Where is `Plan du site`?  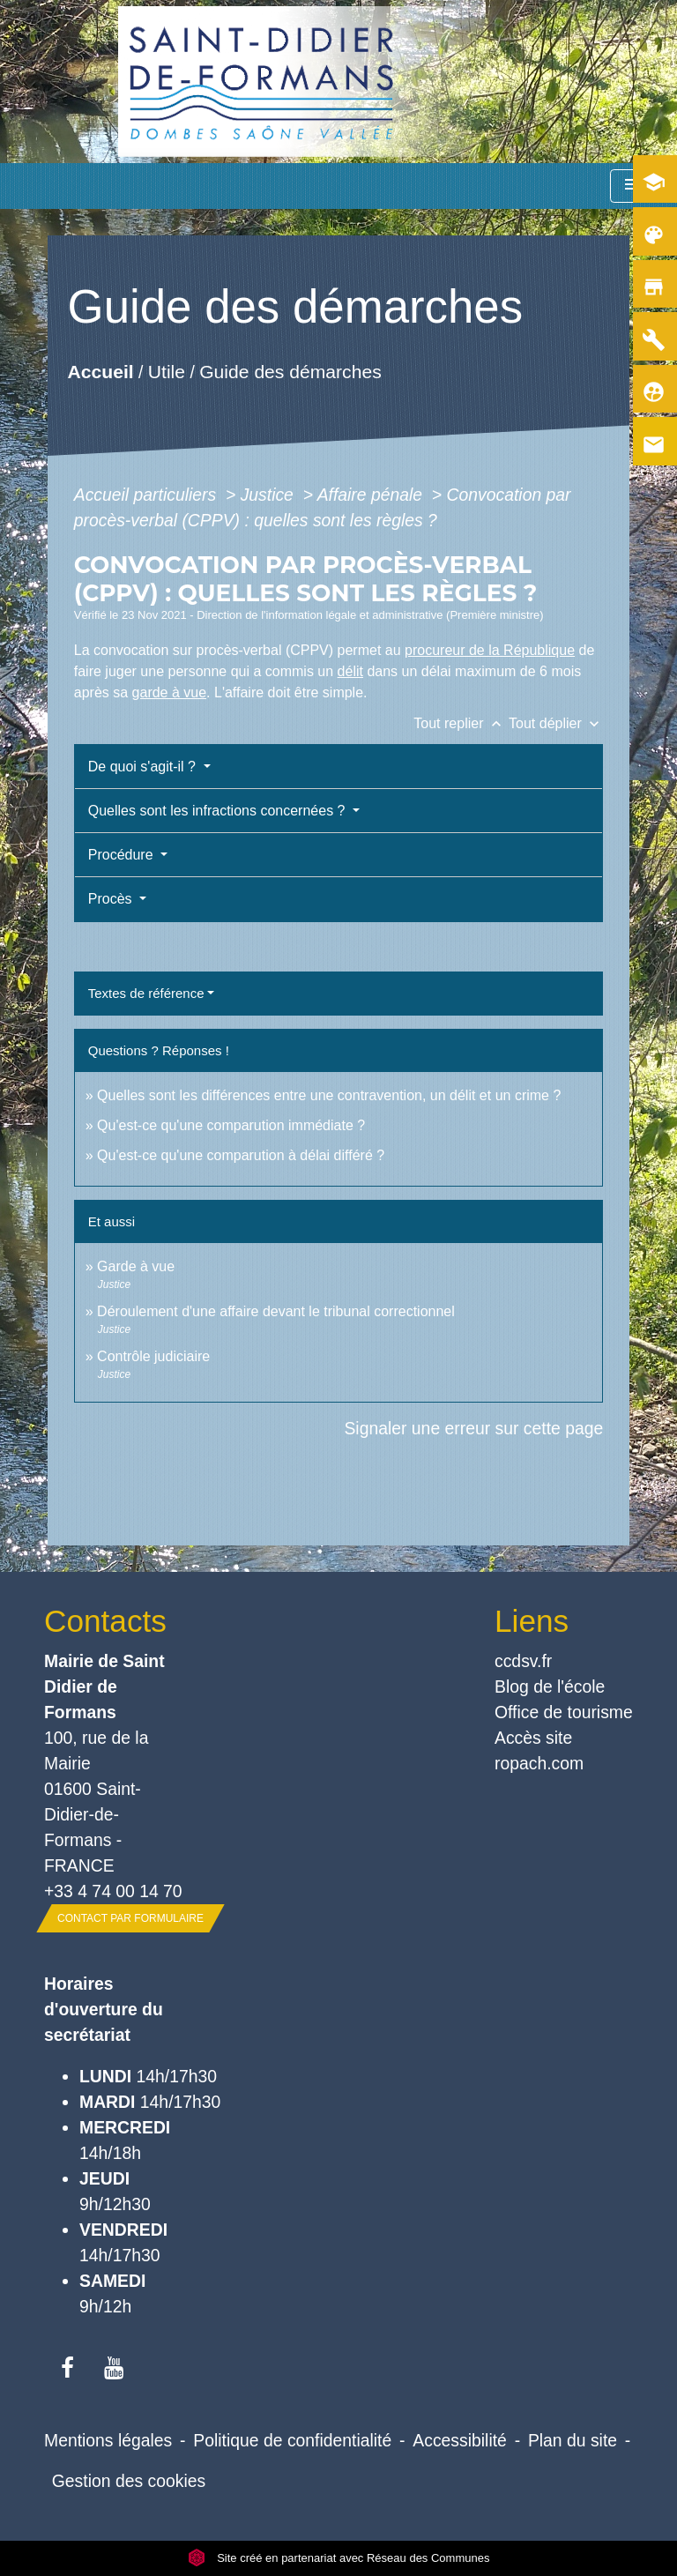
Plan du site is located at coordinates (572, 2440).